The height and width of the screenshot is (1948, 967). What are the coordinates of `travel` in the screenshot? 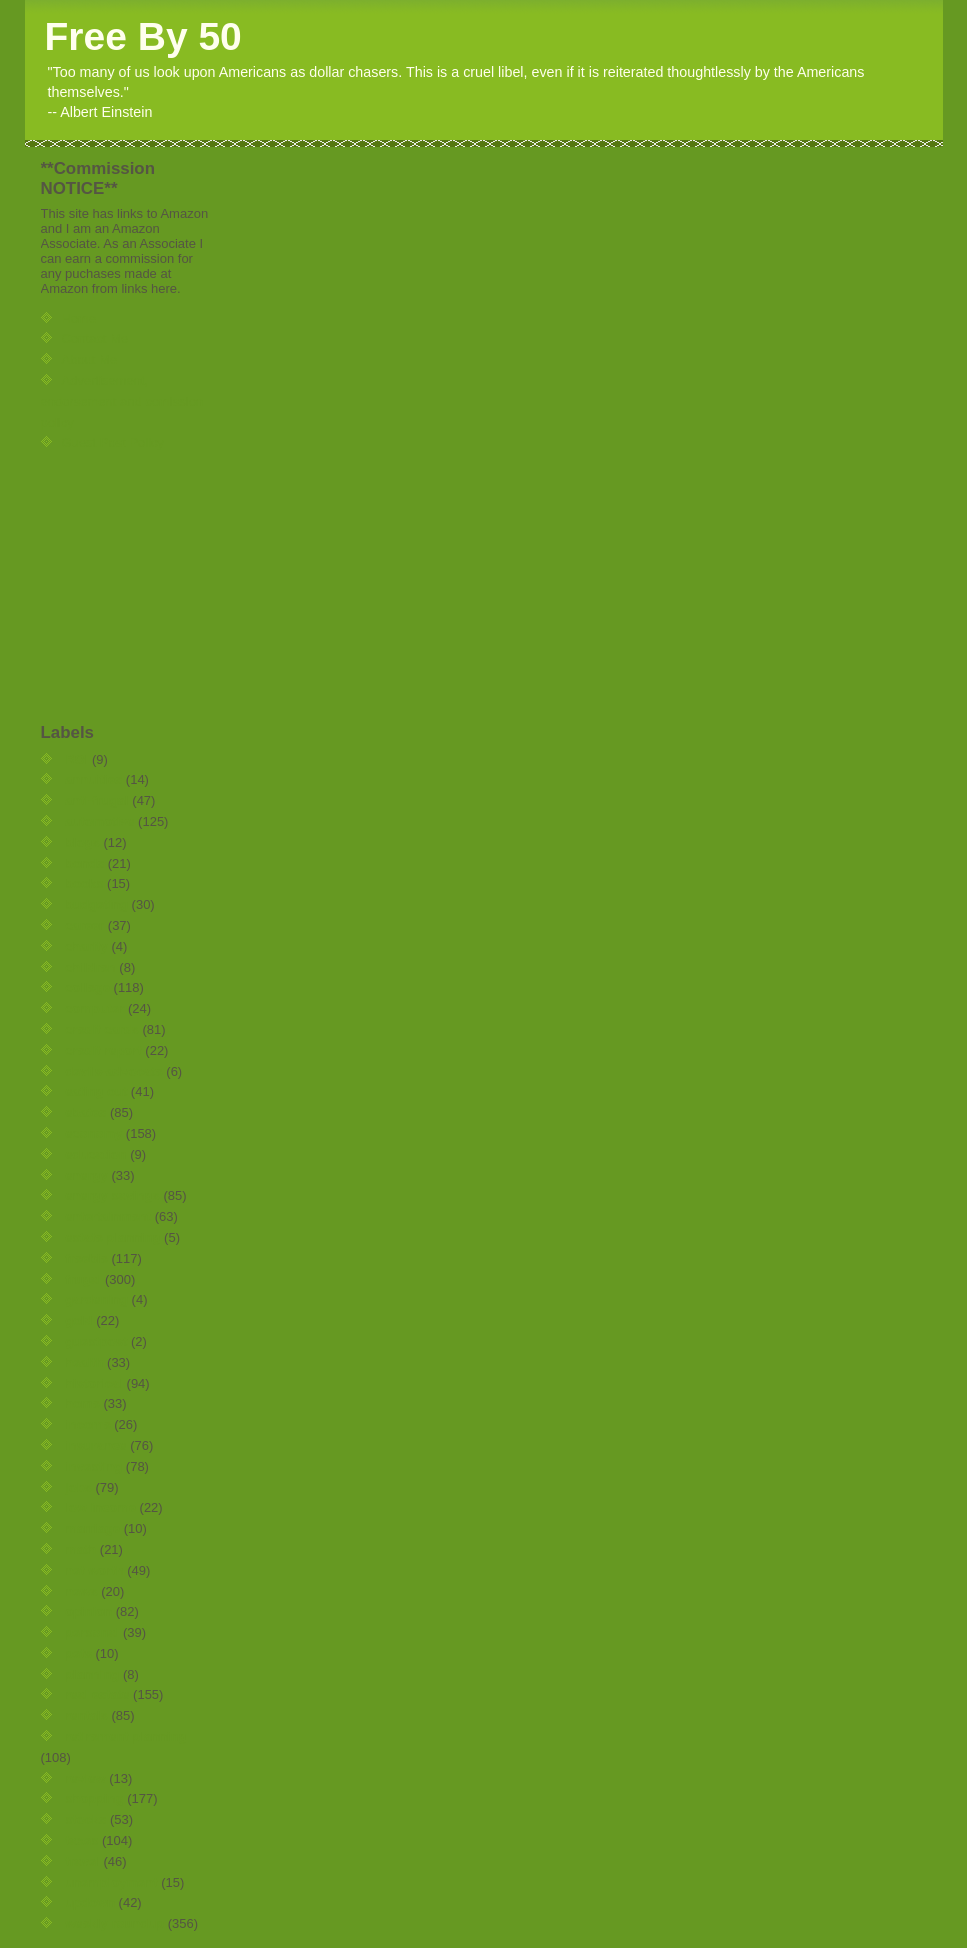 It's located at (82, 1861).